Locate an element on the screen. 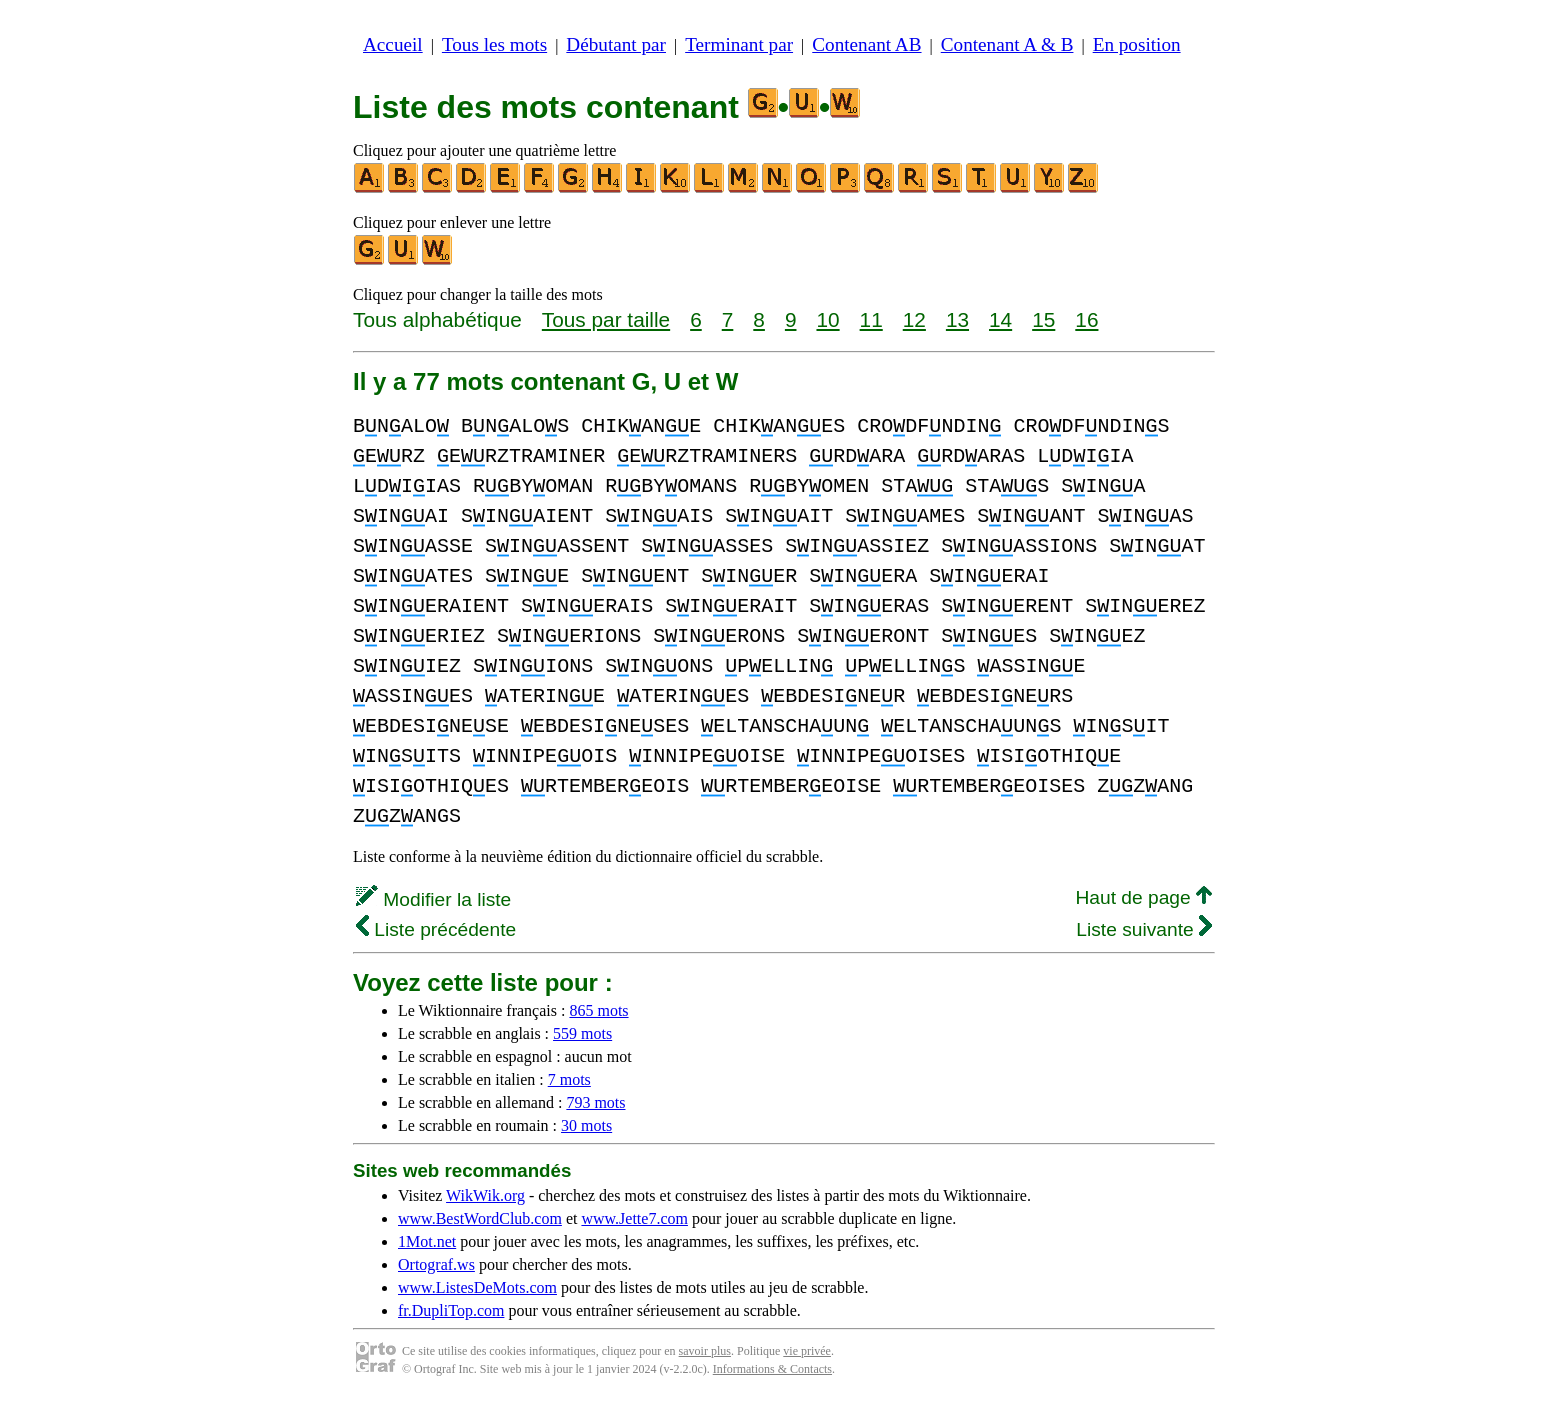 This screenshot has width=1568, height=1401. Haut de page is located at coordinates (1143, 897).